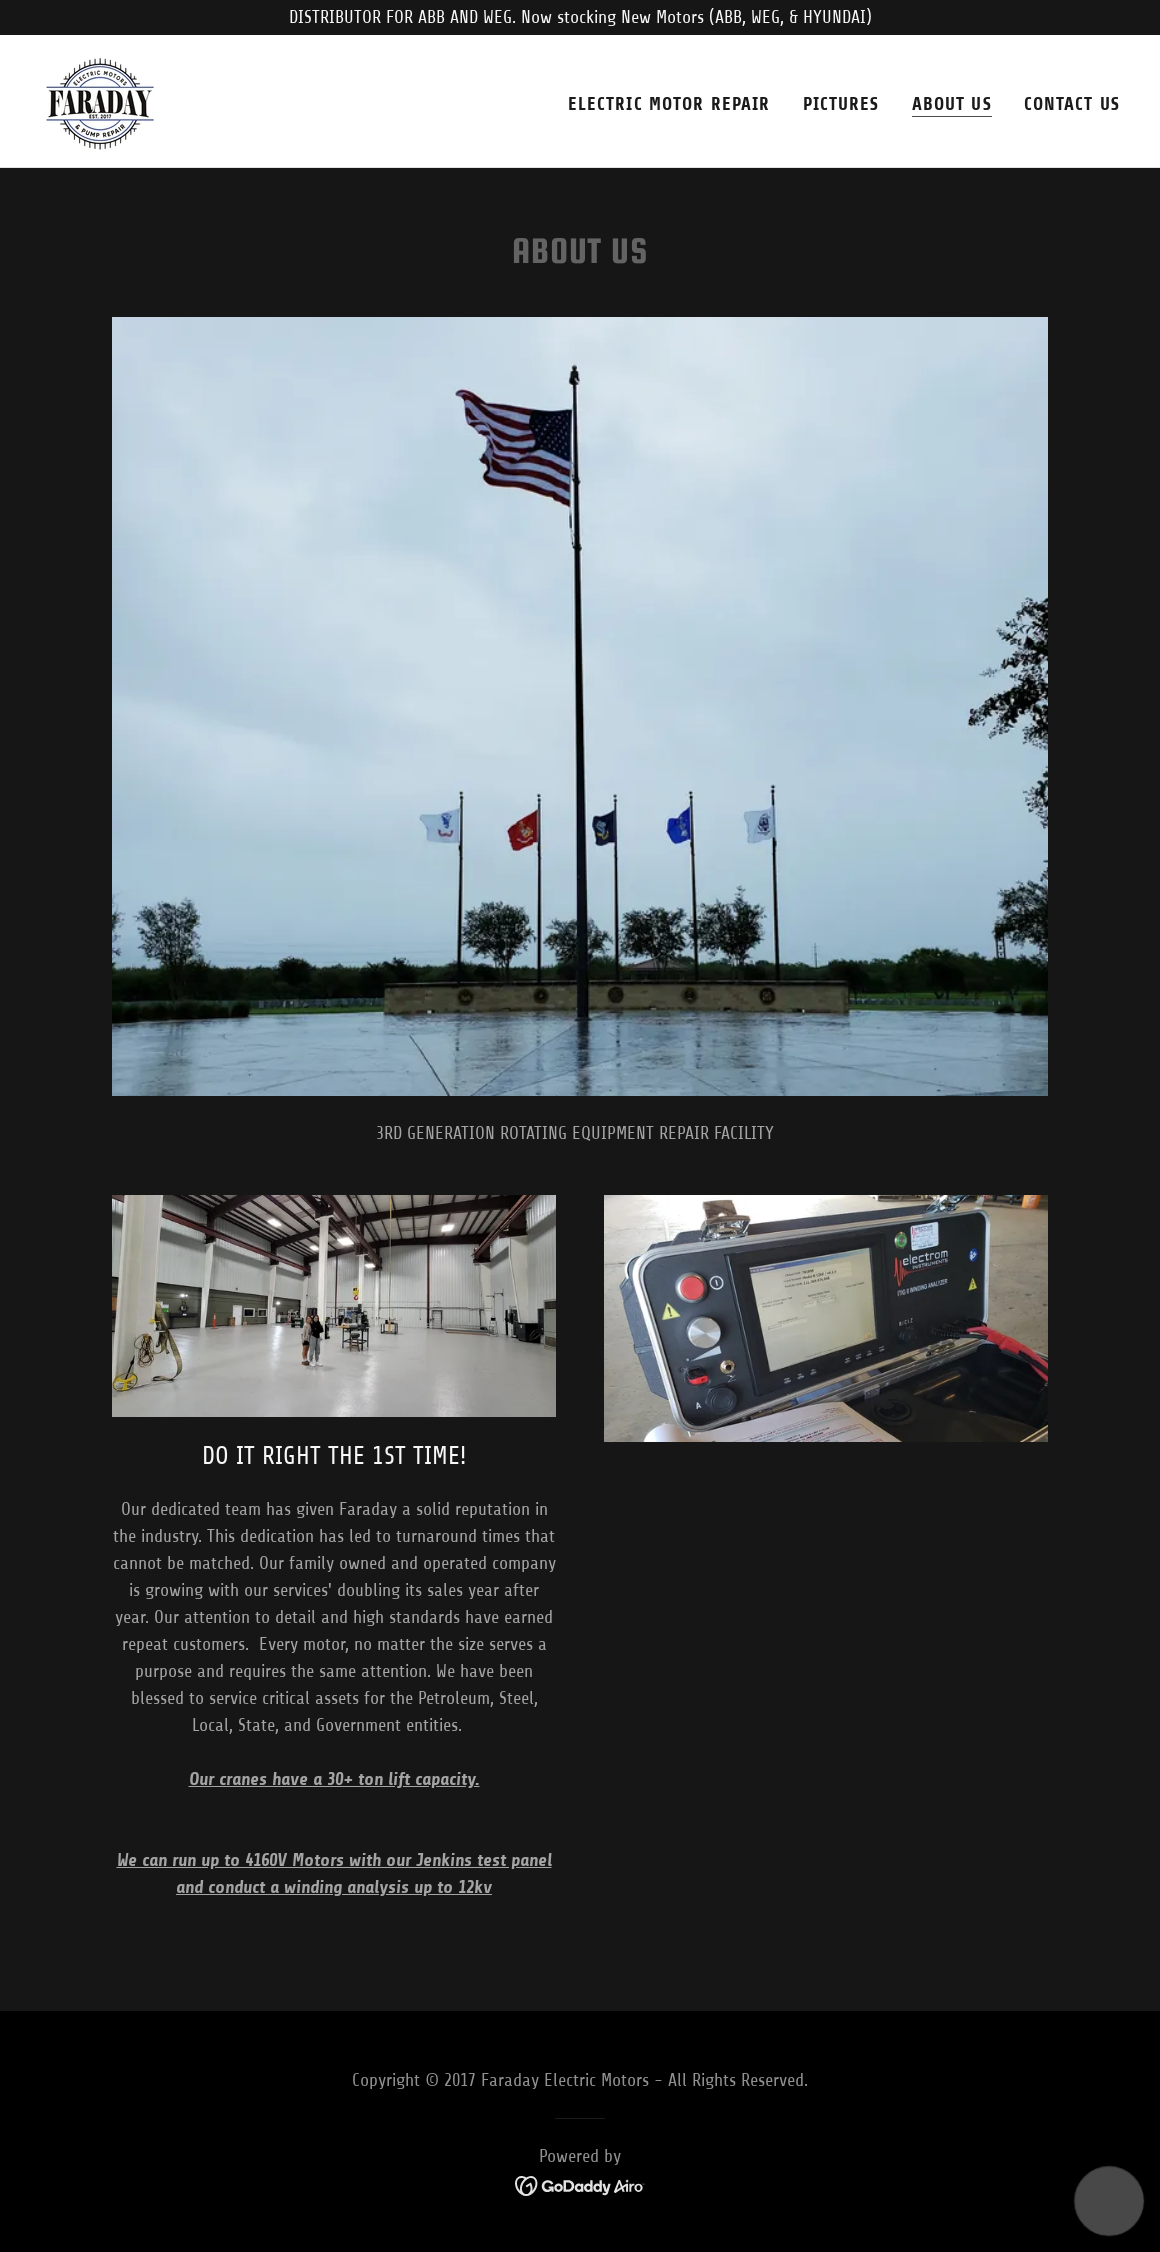 This screenshot has width=1160, height=2252. What do you see at coordinates (1072, 104) in the screenshot?
I see `Contact Us [link]` at bounding box center [1072, 104].